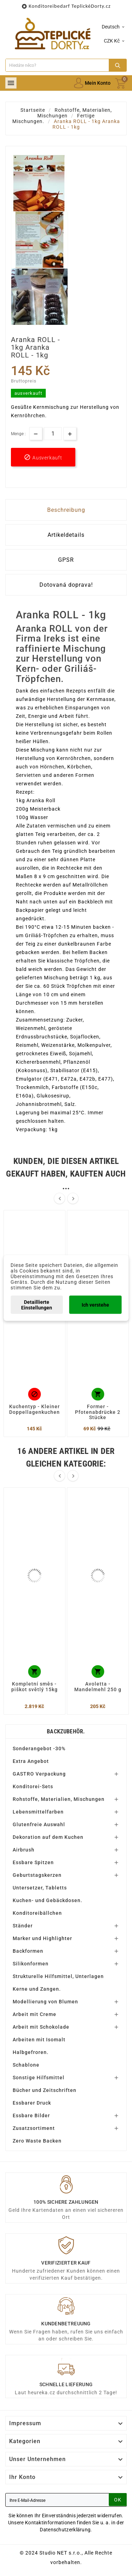 The height and width of the screenshot is (2576, 132). Describe the element at coordinates (66, 510) in the screenshot. I see `Beschreibung [tab]` at that location.